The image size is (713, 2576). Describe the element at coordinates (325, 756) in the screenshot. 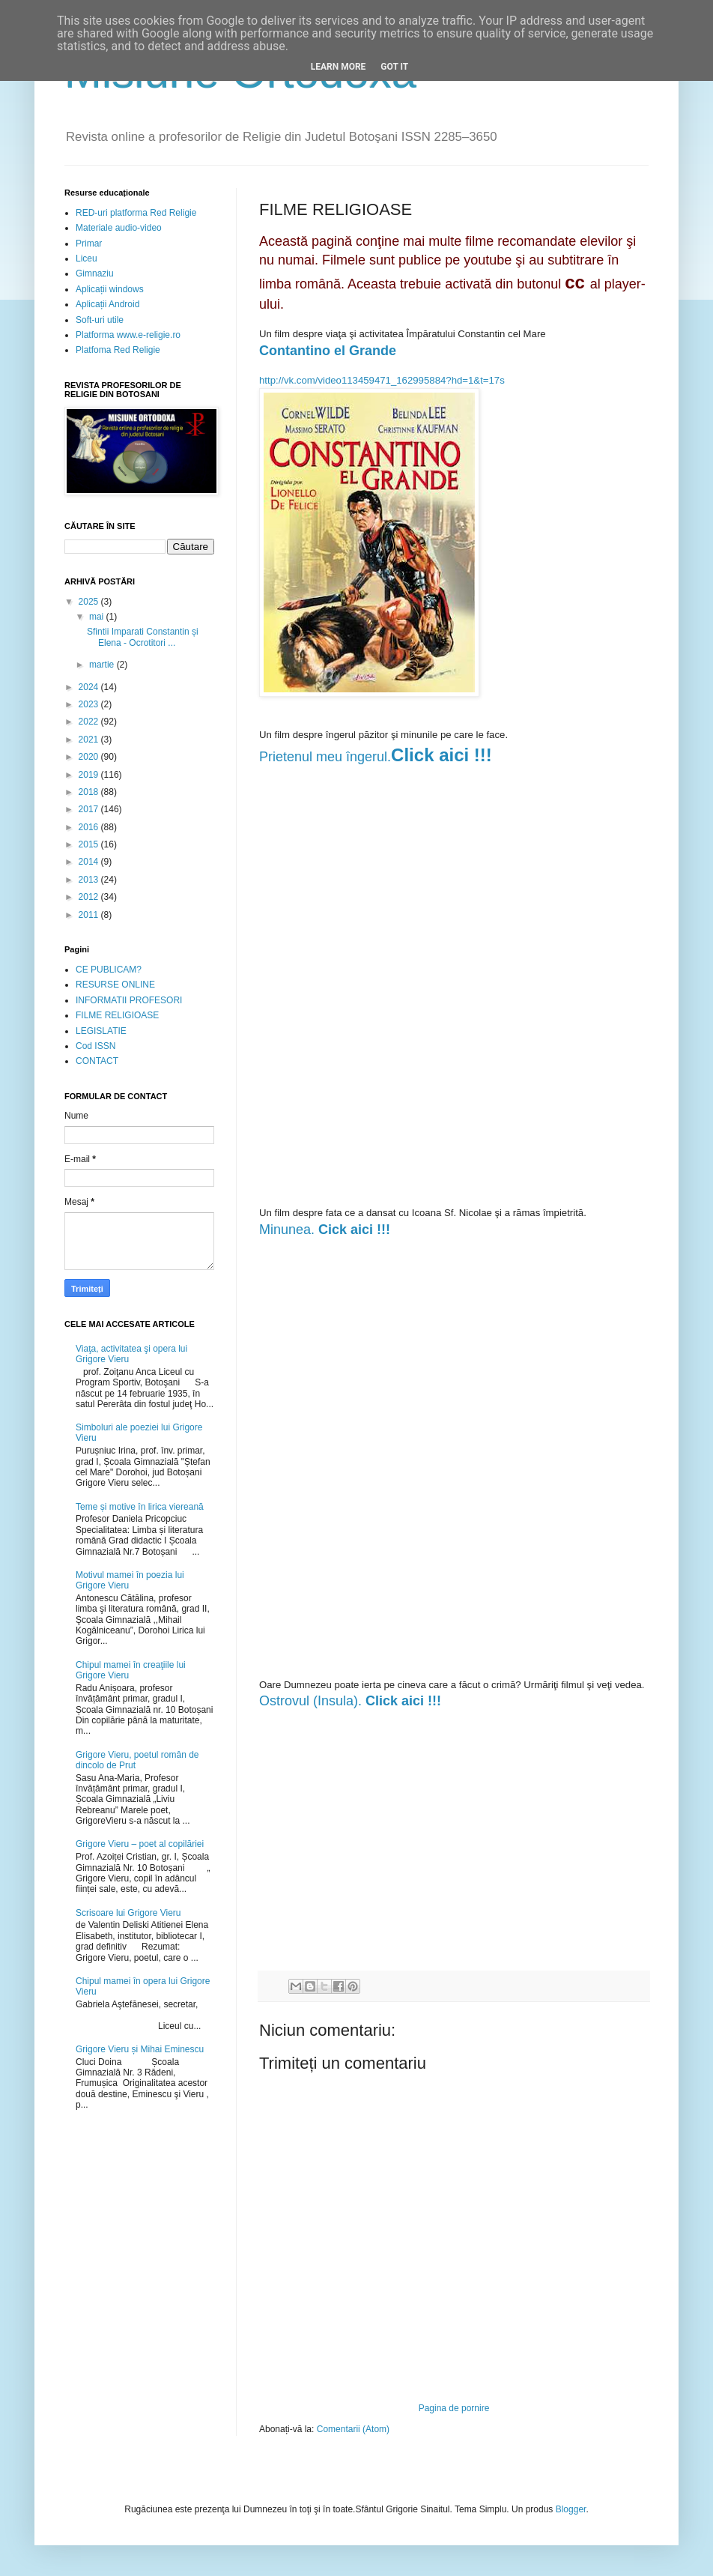

I see `Prietenul meu îngerul.` at that location.